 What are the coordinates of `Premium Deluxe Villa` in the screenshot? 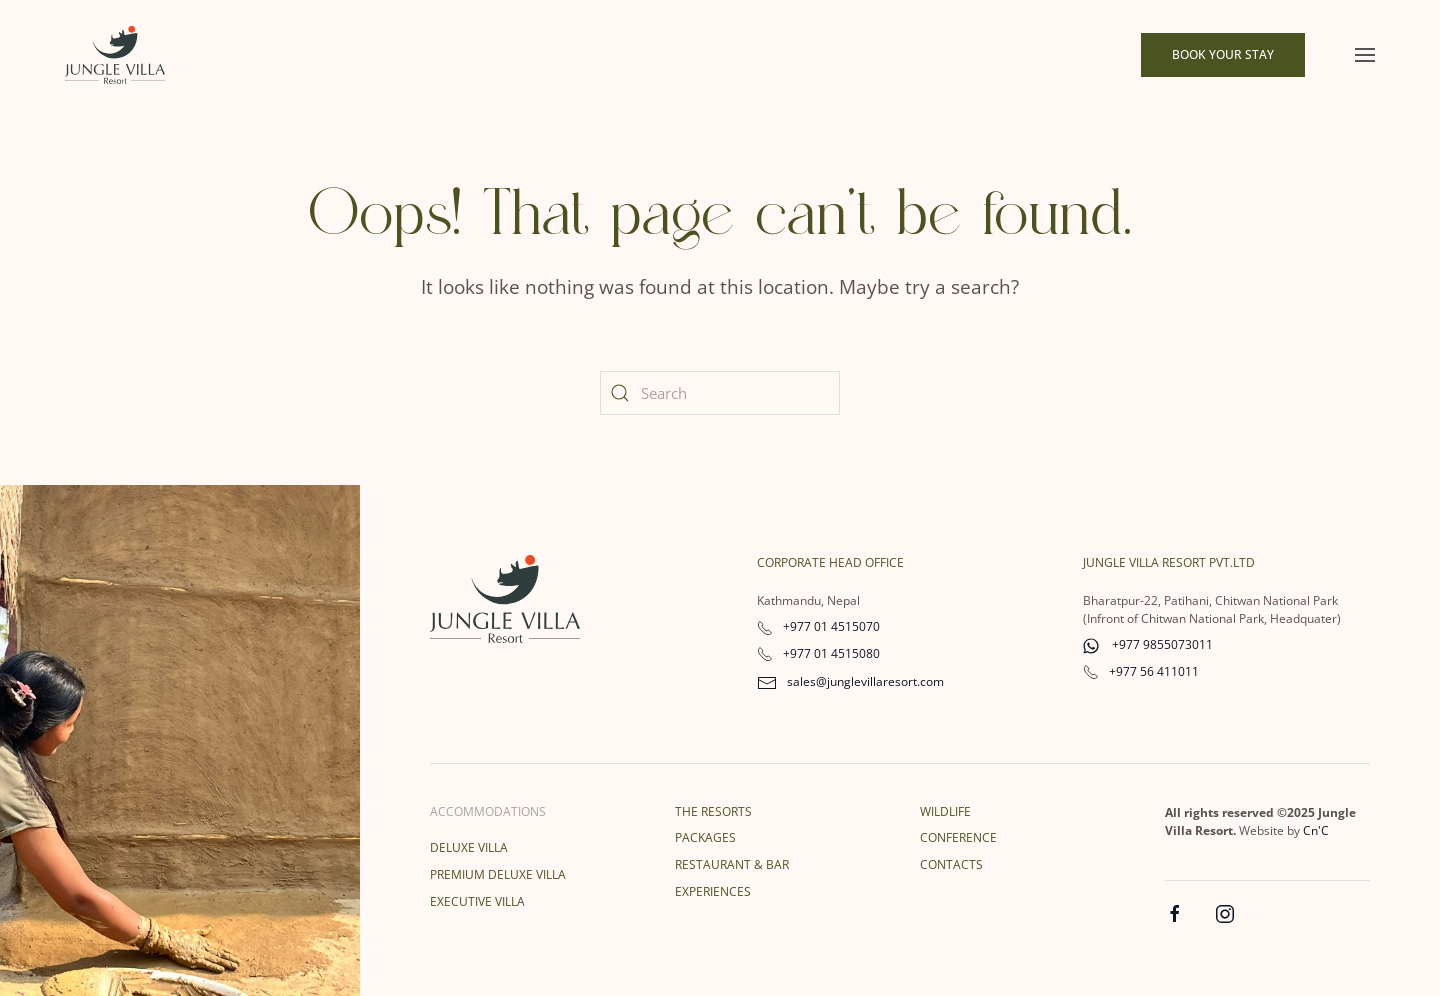 It's located at (498, 874).